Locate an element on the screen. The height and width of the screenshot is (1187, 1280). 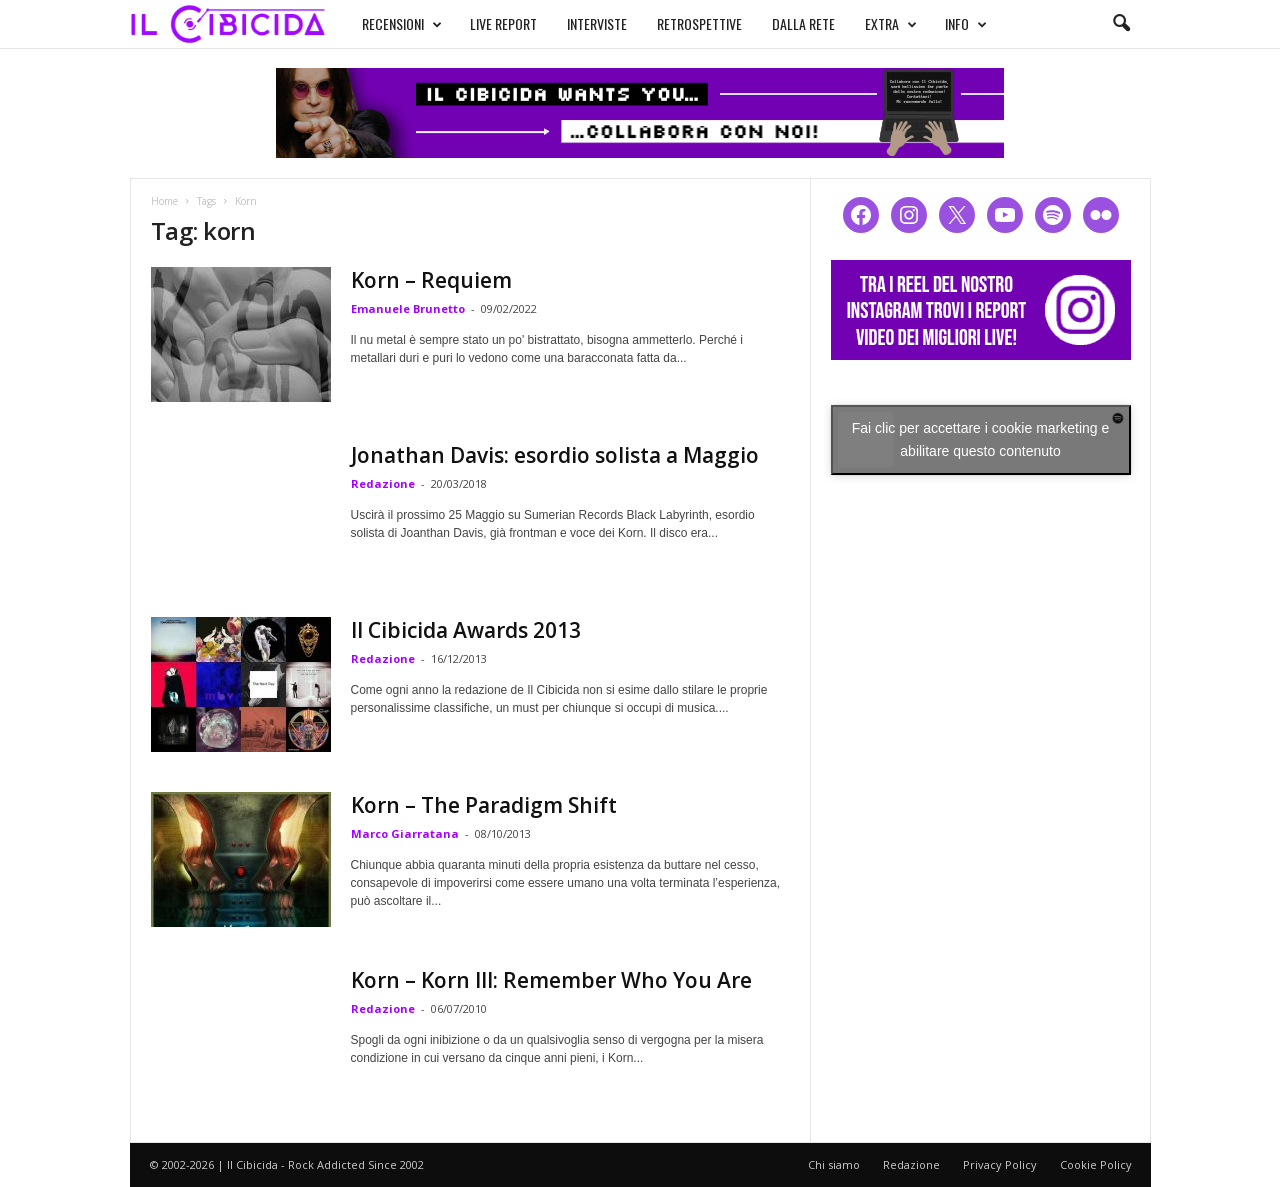
Il Cibicida Awards 2013 is located at coordinates (466, 630).